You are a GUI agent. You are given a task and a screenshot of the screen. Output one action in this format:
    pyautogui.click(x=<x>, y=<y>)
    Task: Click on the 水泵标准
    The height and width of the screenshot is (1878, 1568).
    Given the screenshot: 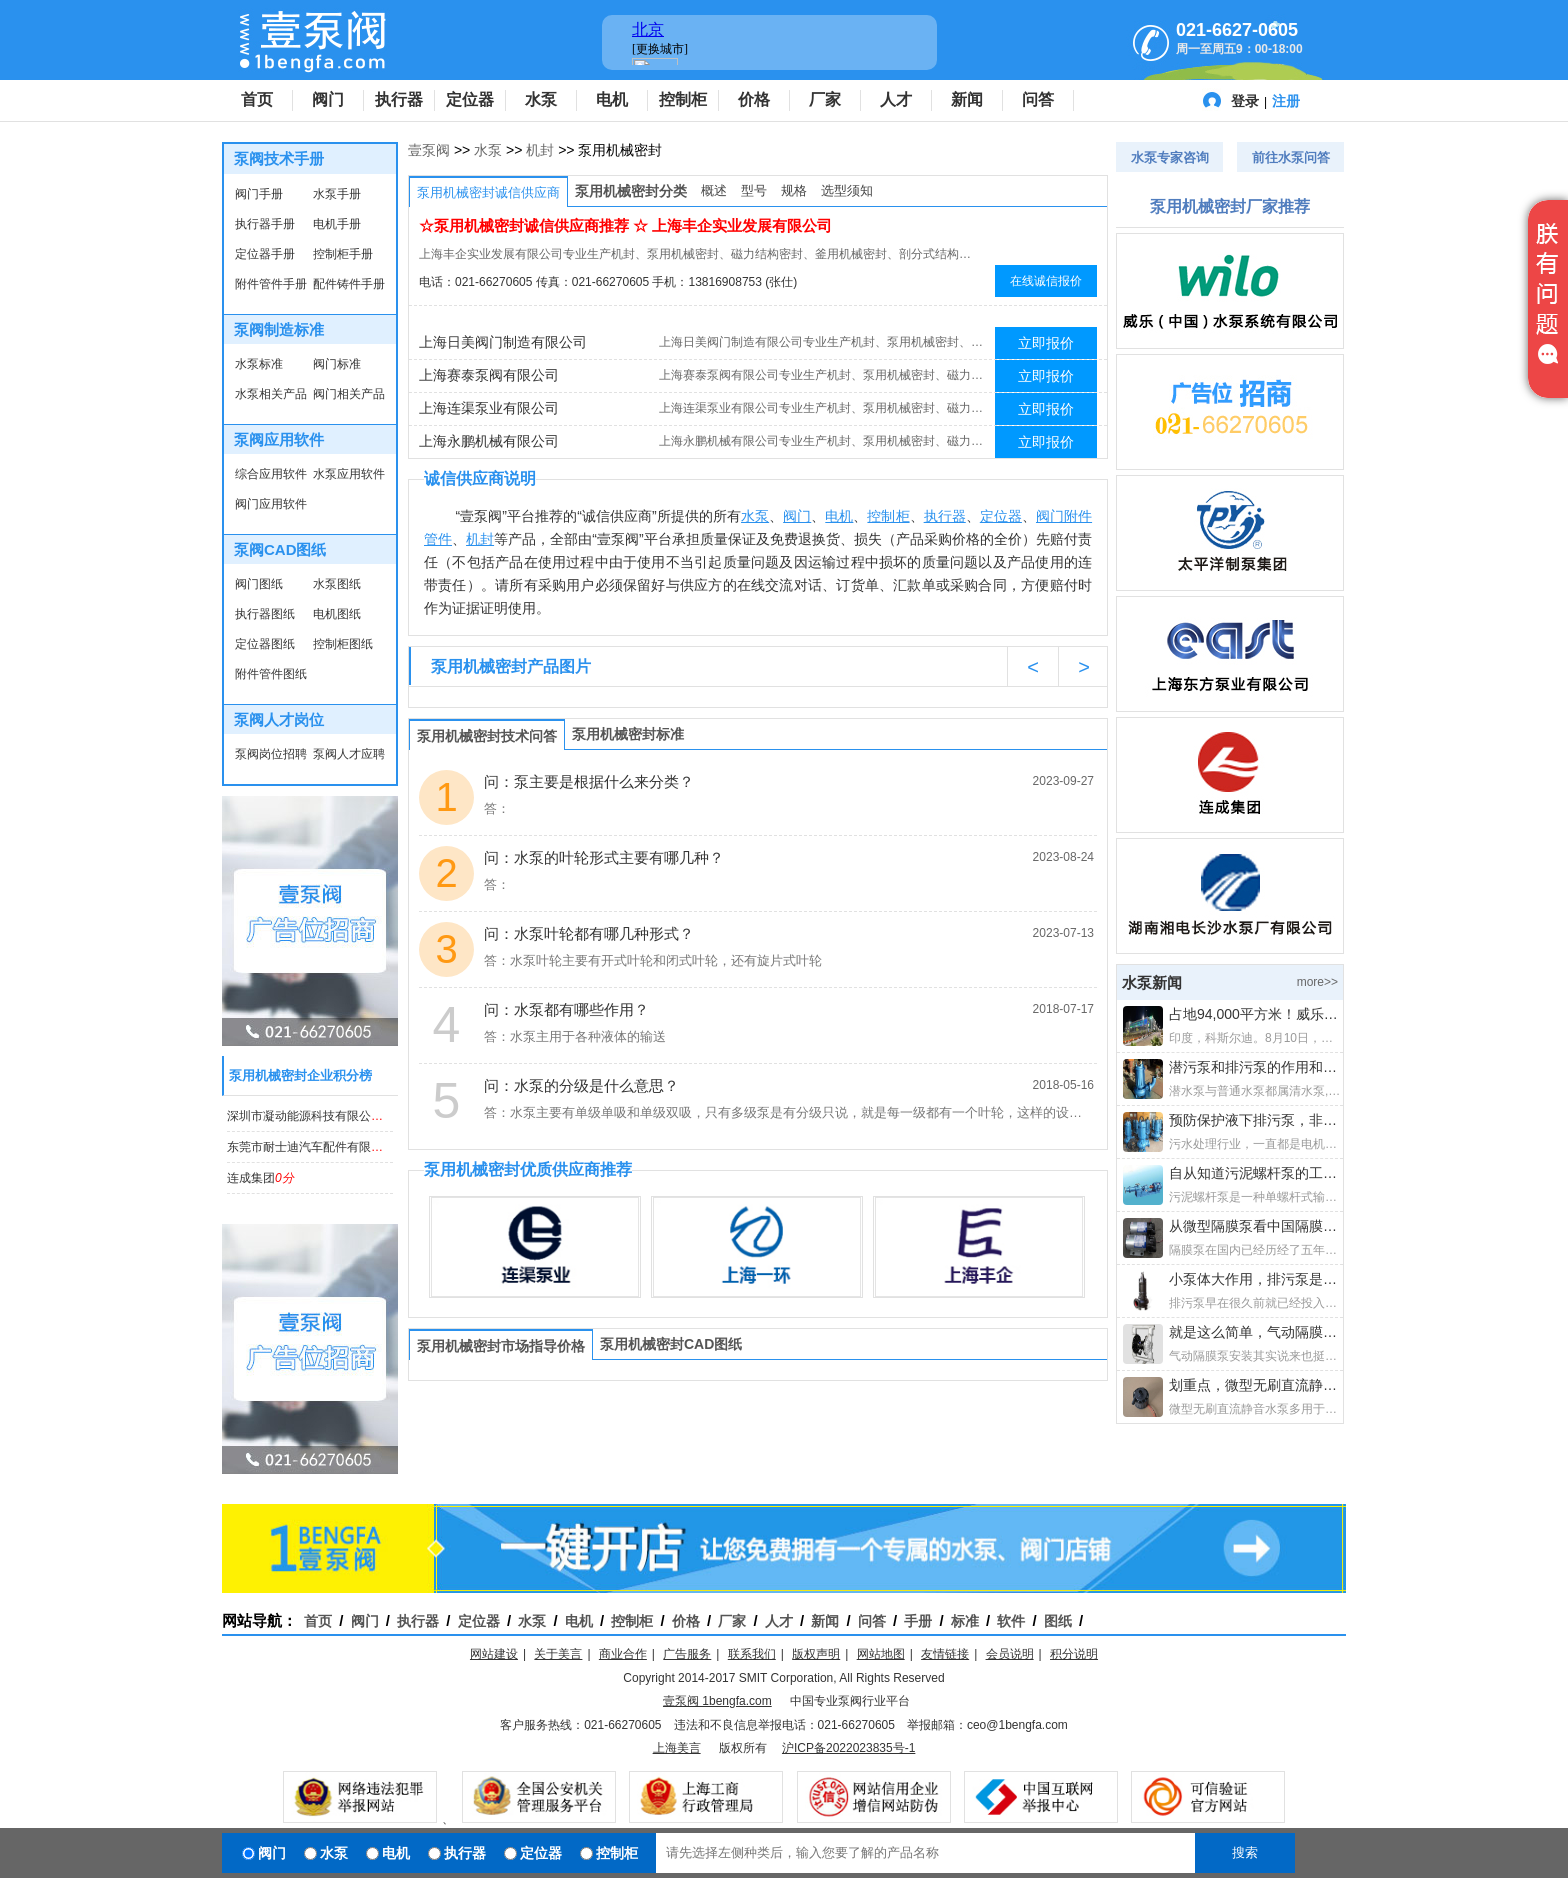 What is the action you would take?
    pyautogui.click(x=259, y=364)
    